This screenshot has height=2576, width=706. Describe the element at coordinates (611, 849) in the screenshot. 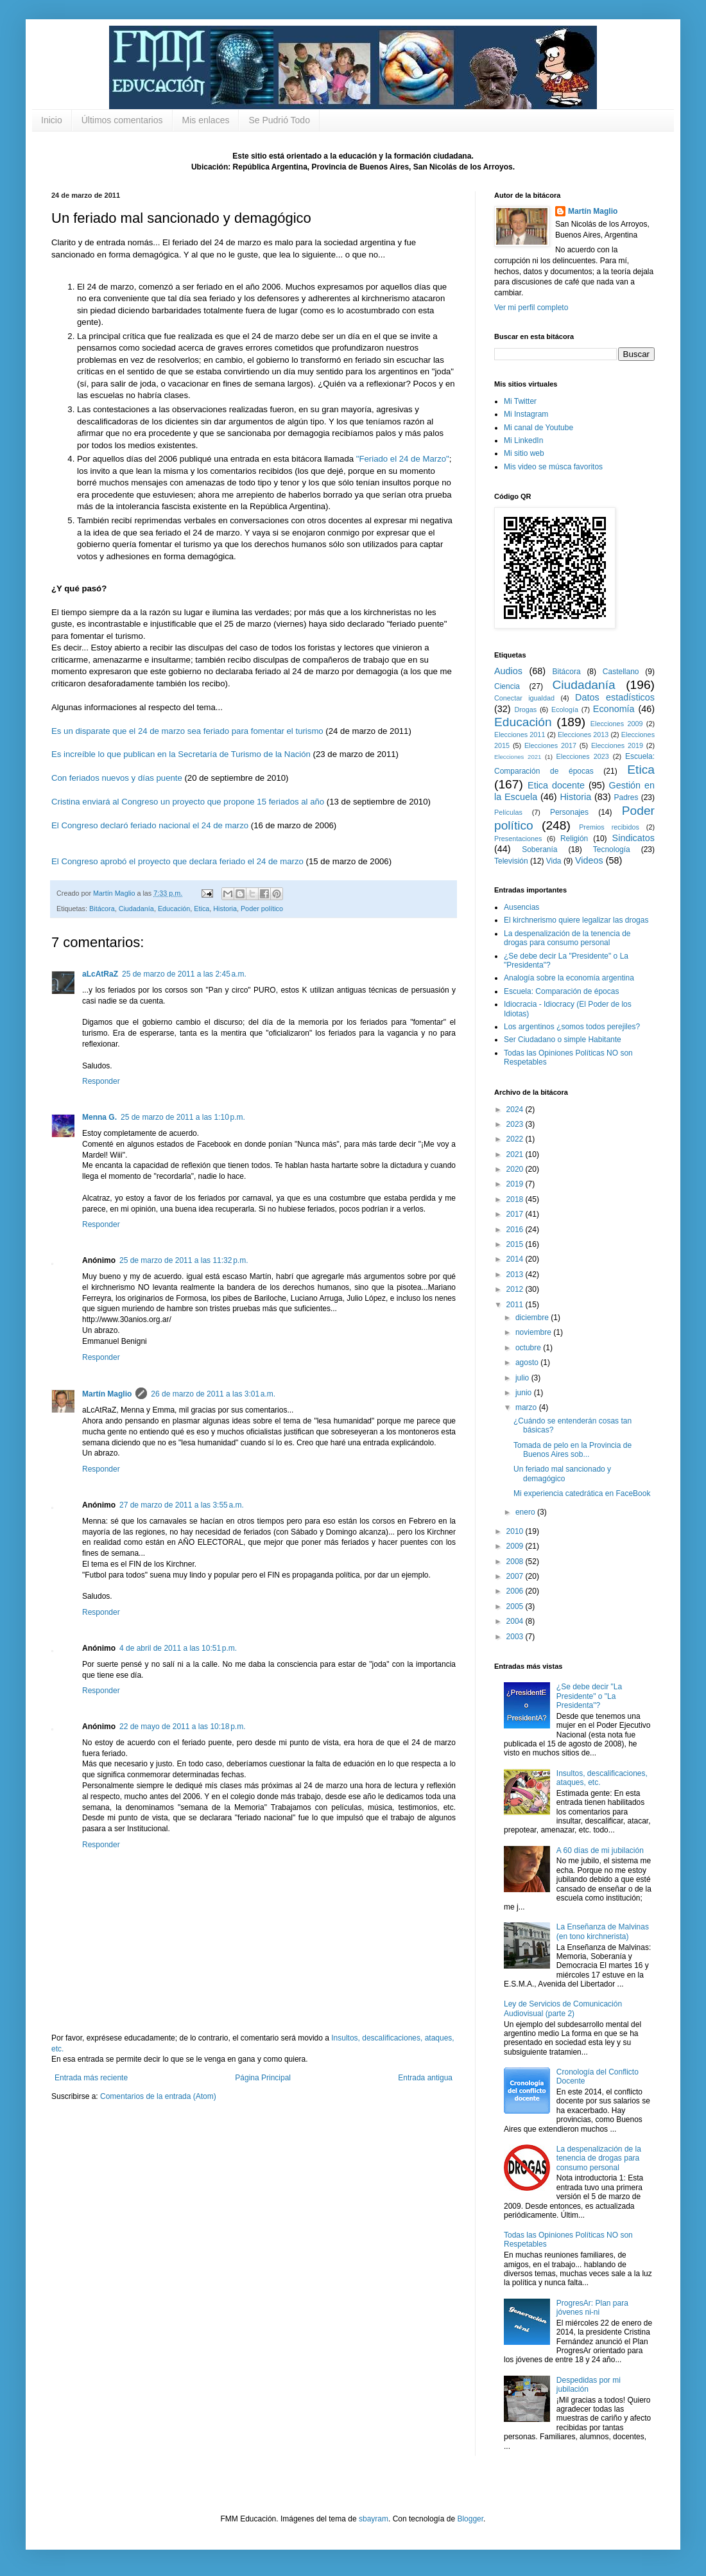

I see `Tecnología` at that location.